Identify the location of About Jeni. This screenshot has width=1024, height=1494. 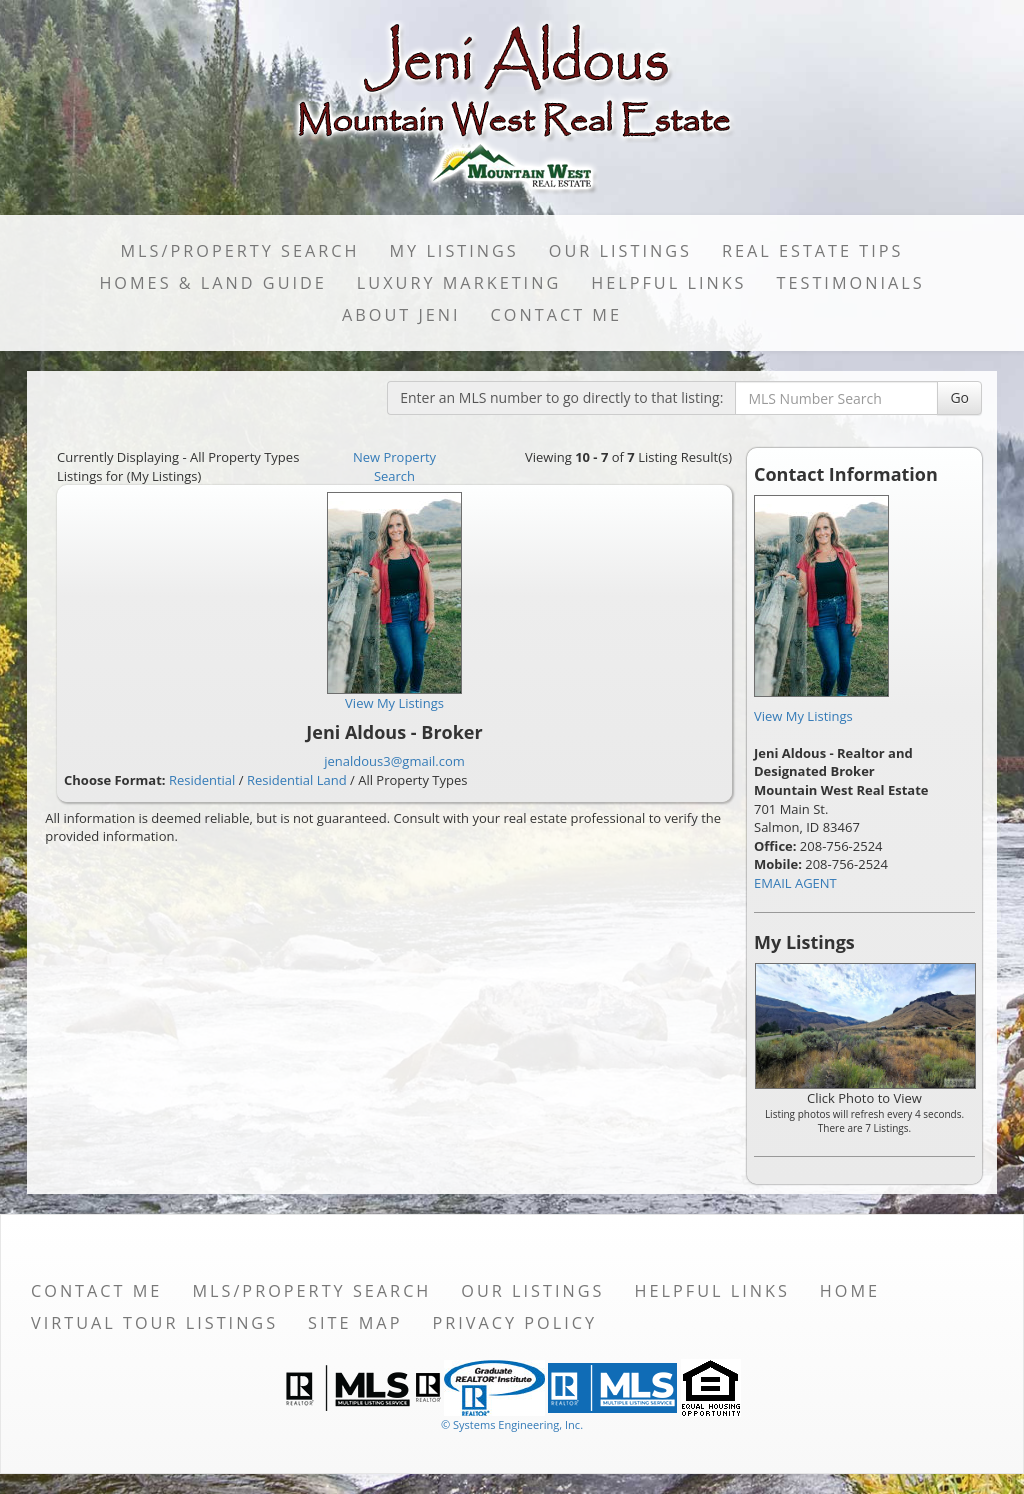
(401, 315).